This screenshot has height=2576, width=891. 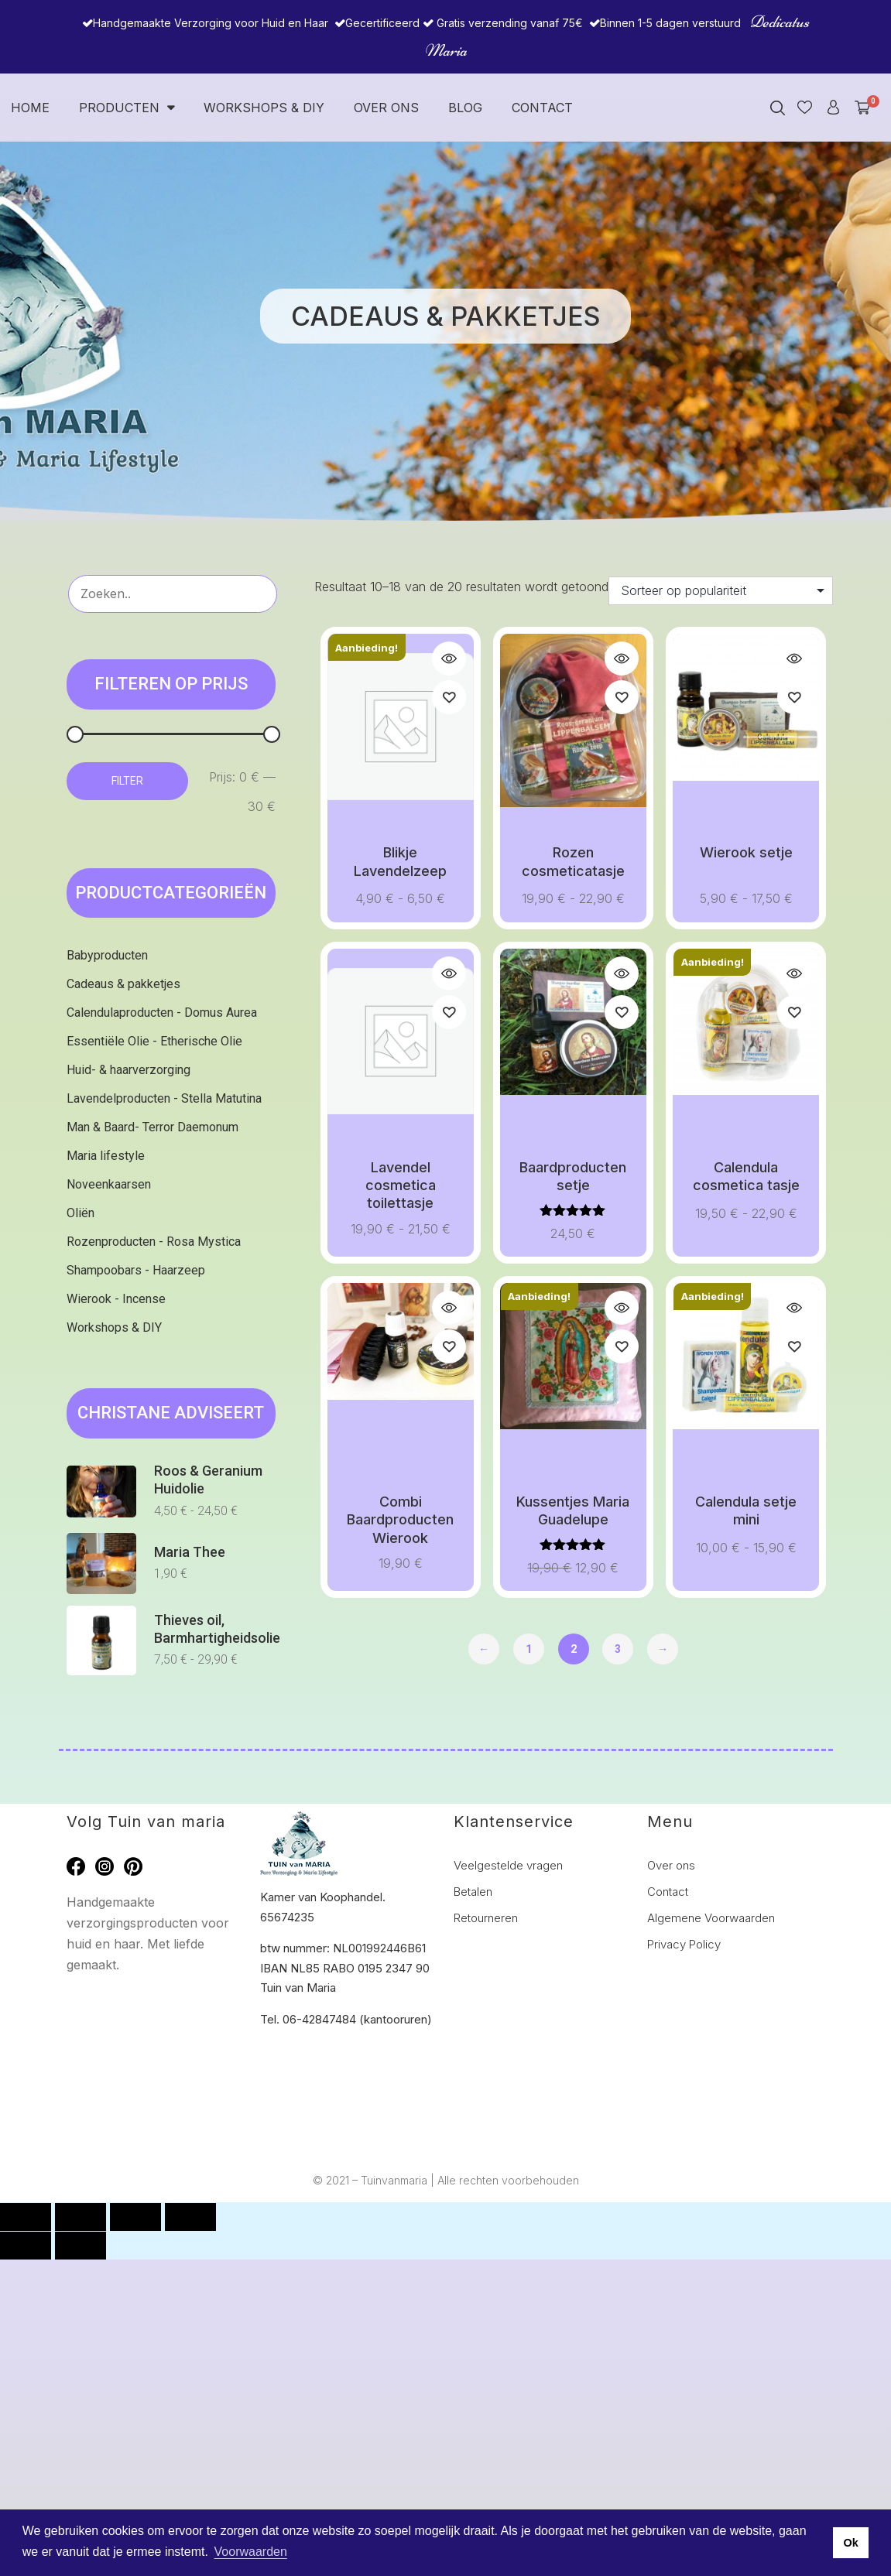 What do you see at coordinates (473, 1891) in the screenshot?
I see `Betalen` at bounding box center [473, 1891].